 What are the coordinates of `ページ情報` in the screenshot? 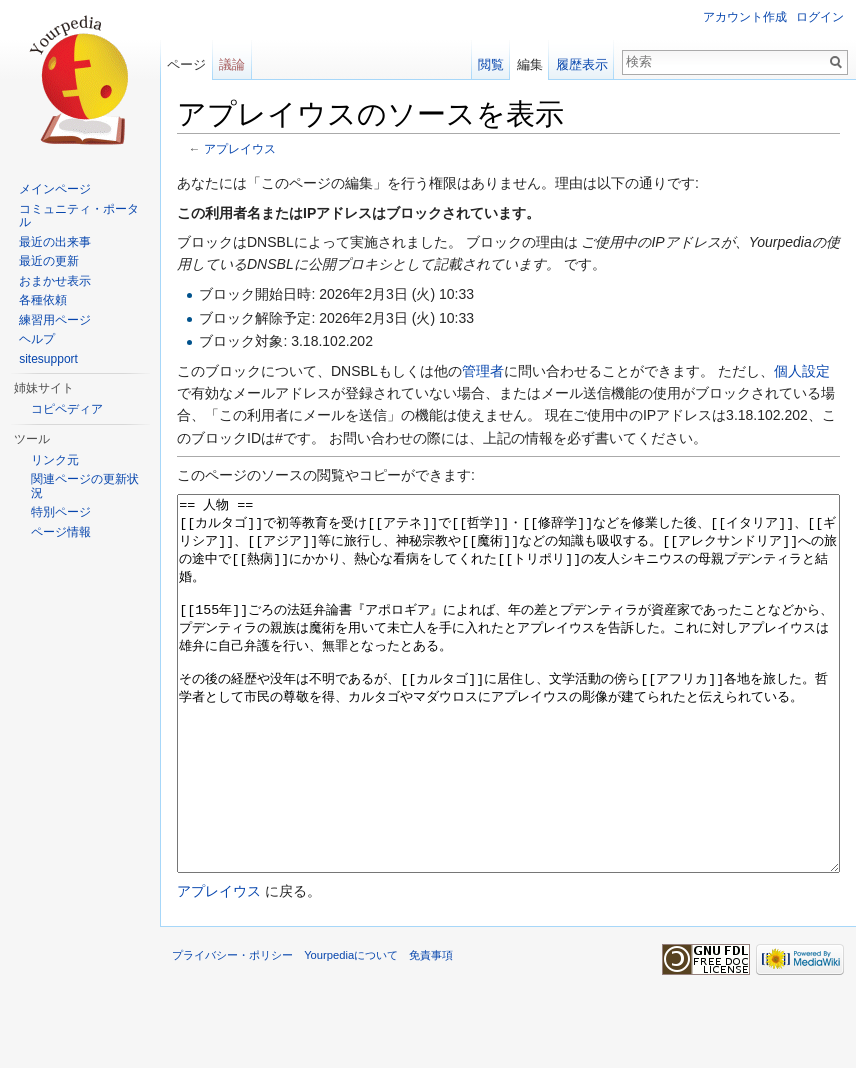 It's located at (61, 532).